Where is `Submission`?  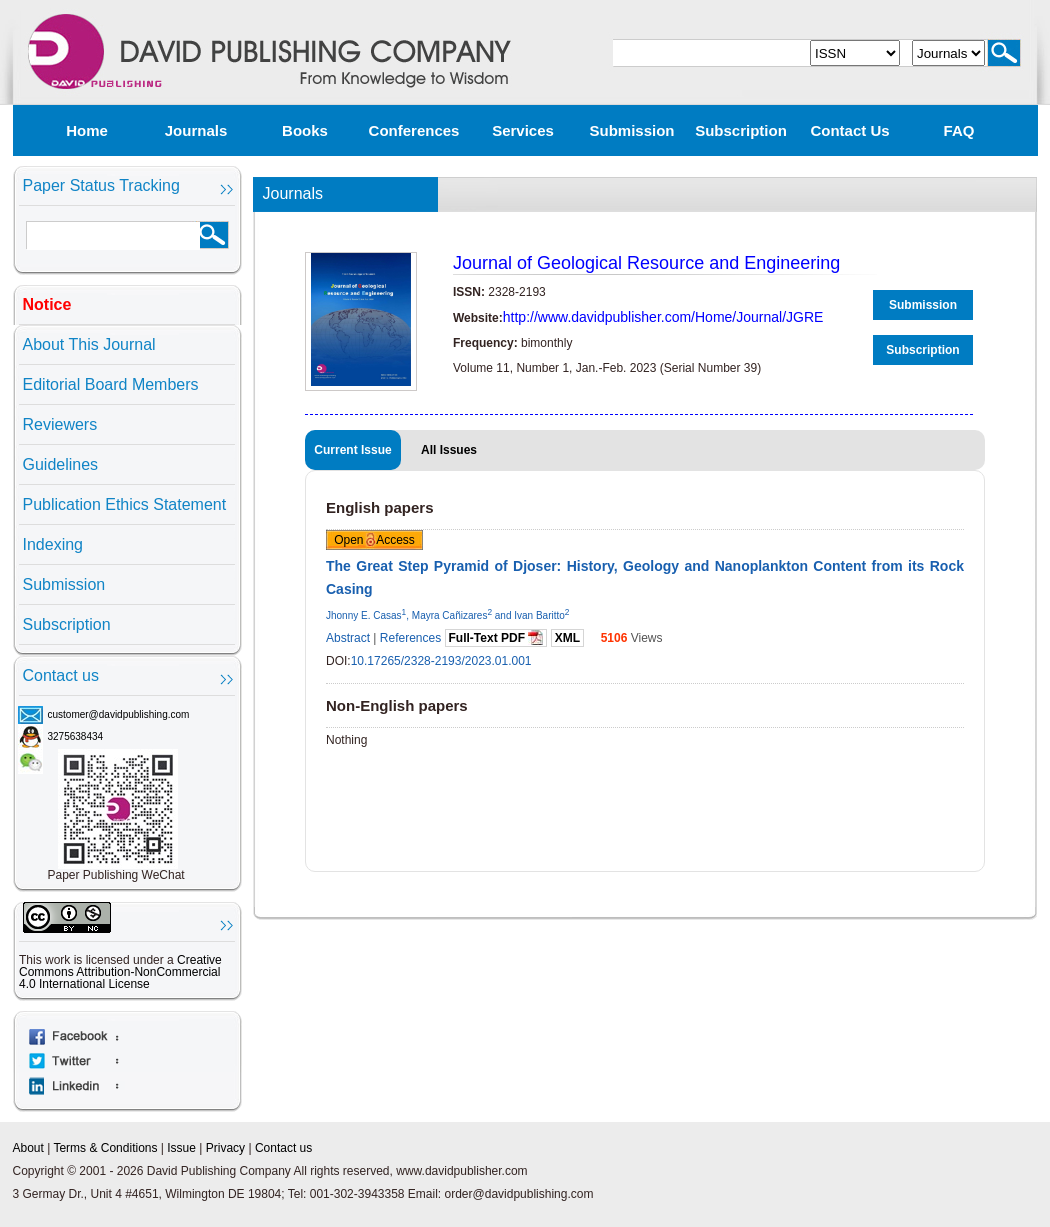
Submission is located at coordinates (631, 130).